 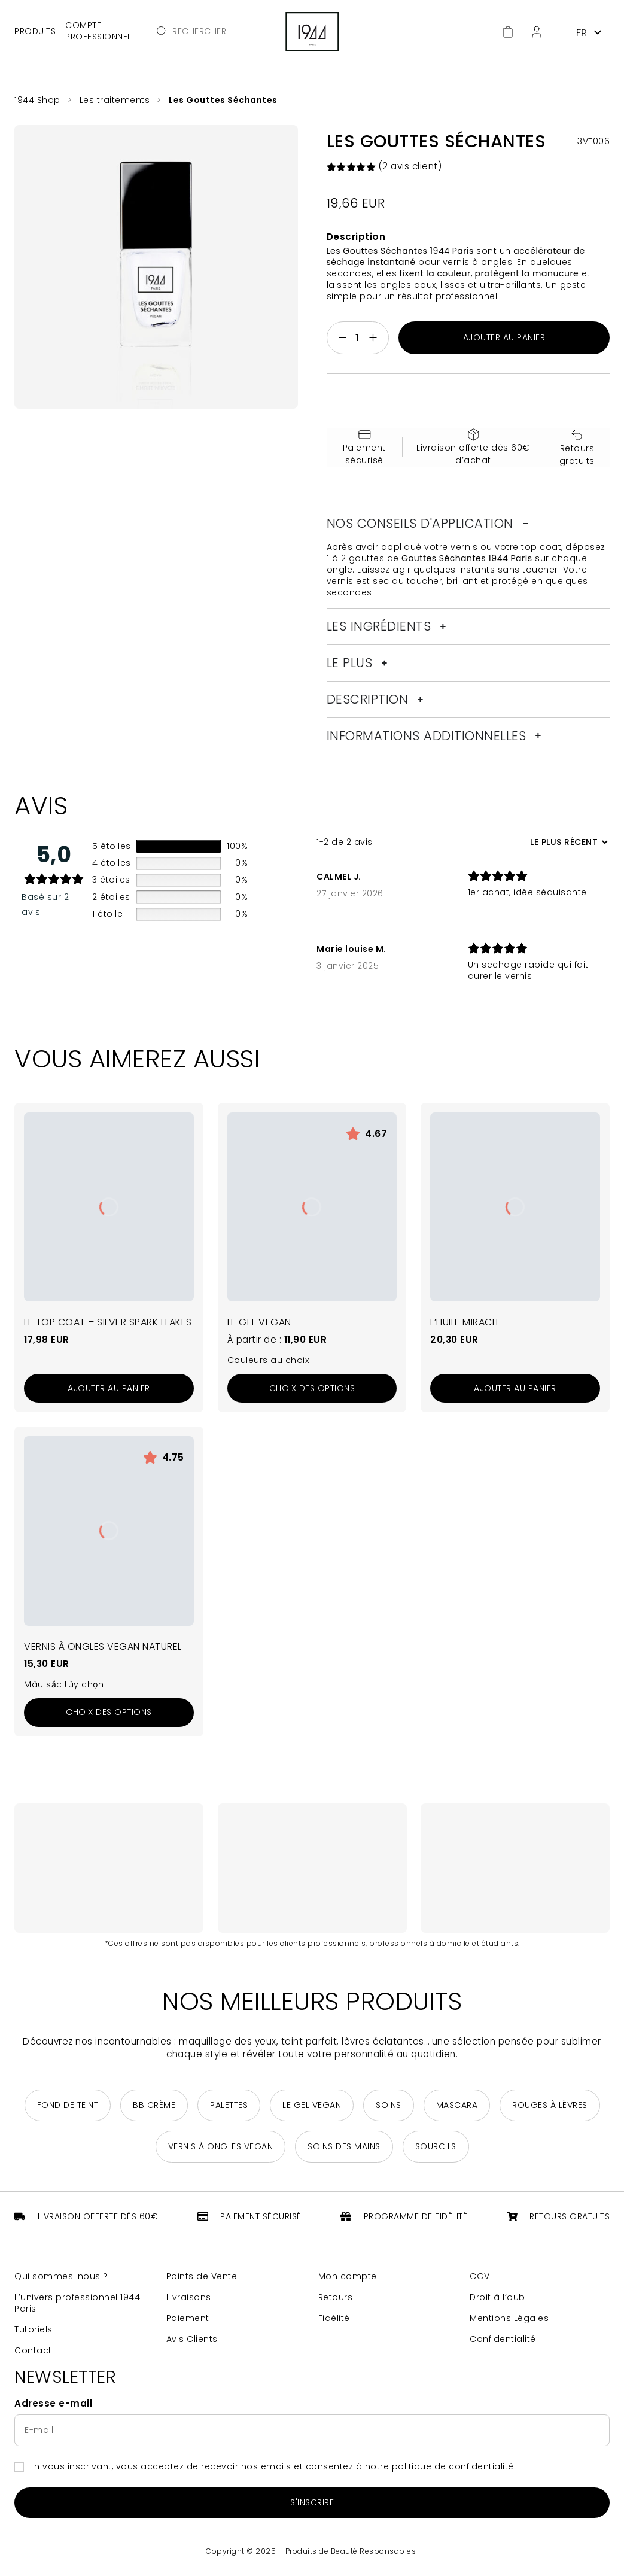 What do you see at coordinates (347, 2276) in the screenshot?
I see `Mon compte` at bounding box center [347, 2276].